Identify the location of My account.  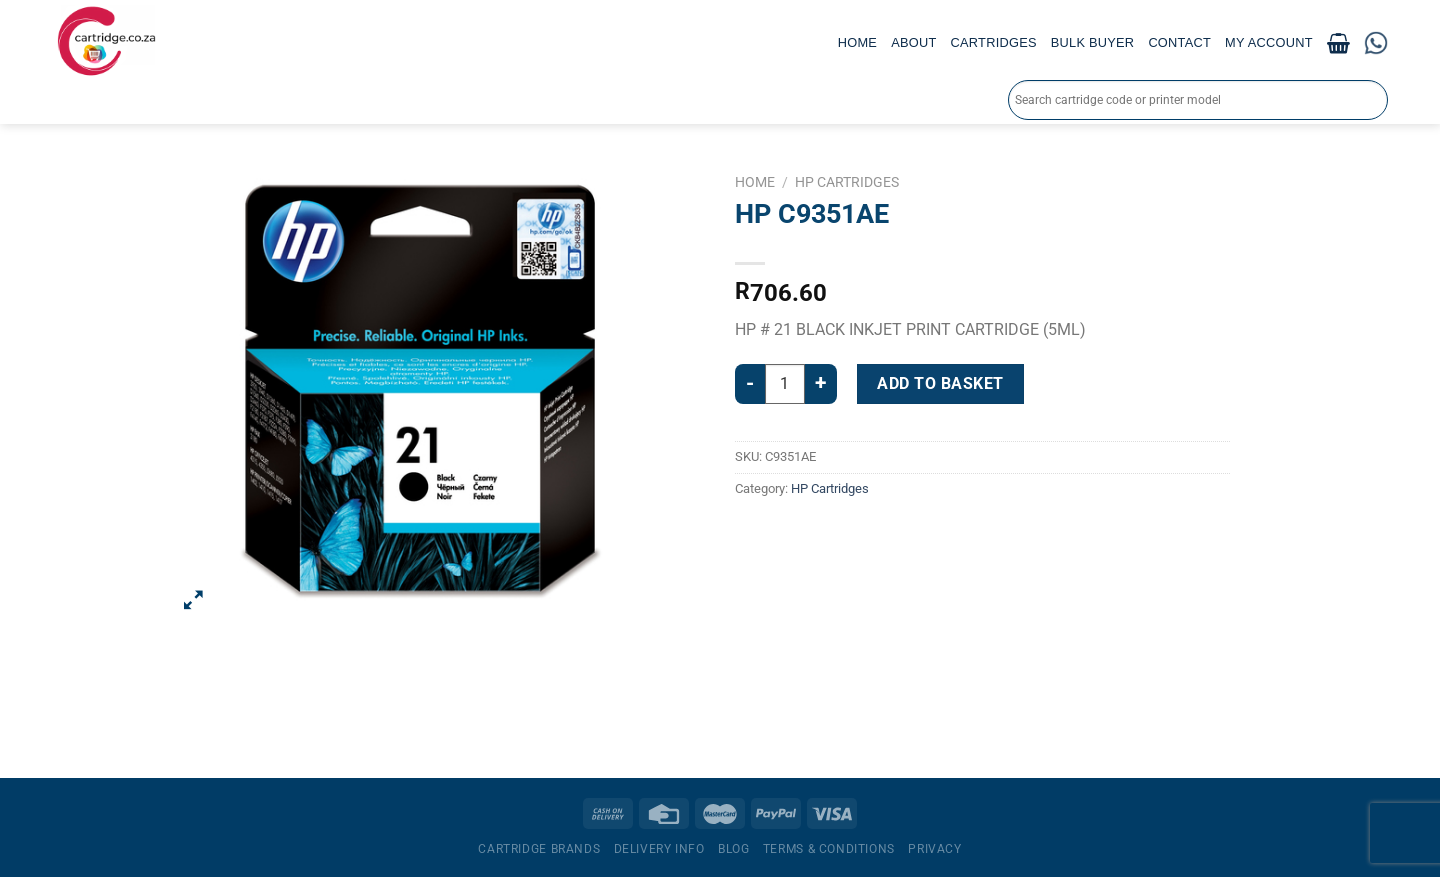
(1269, 42).